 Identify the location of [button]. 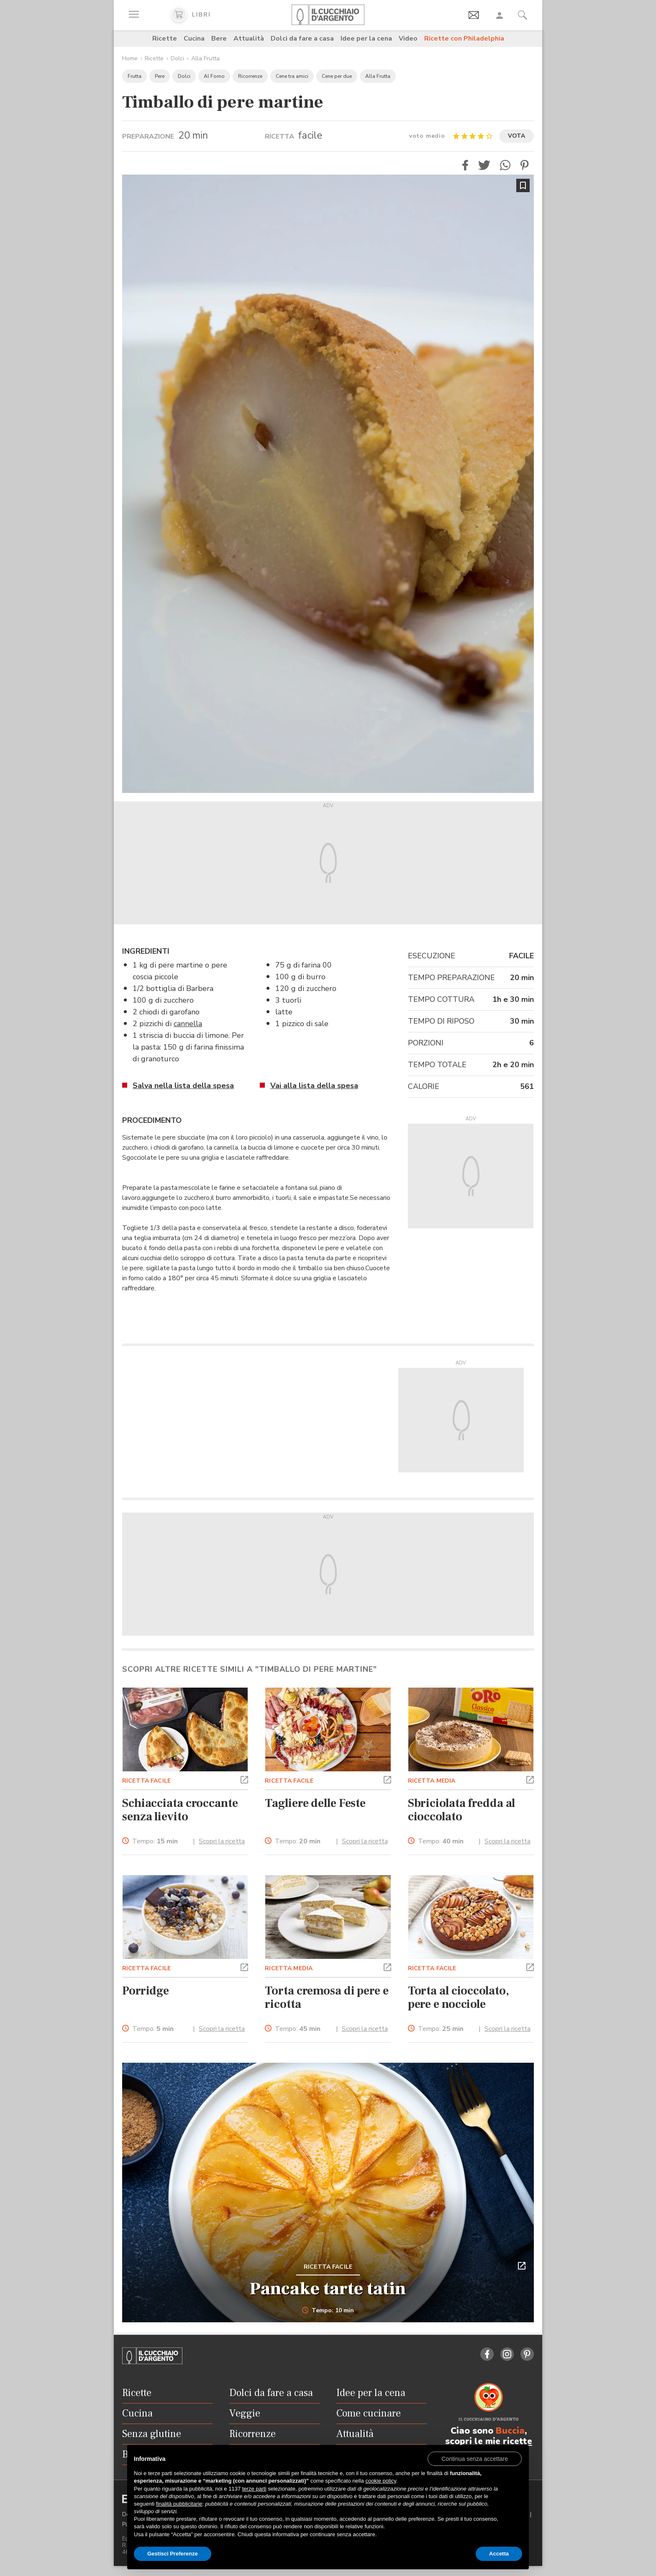
(465, 165).